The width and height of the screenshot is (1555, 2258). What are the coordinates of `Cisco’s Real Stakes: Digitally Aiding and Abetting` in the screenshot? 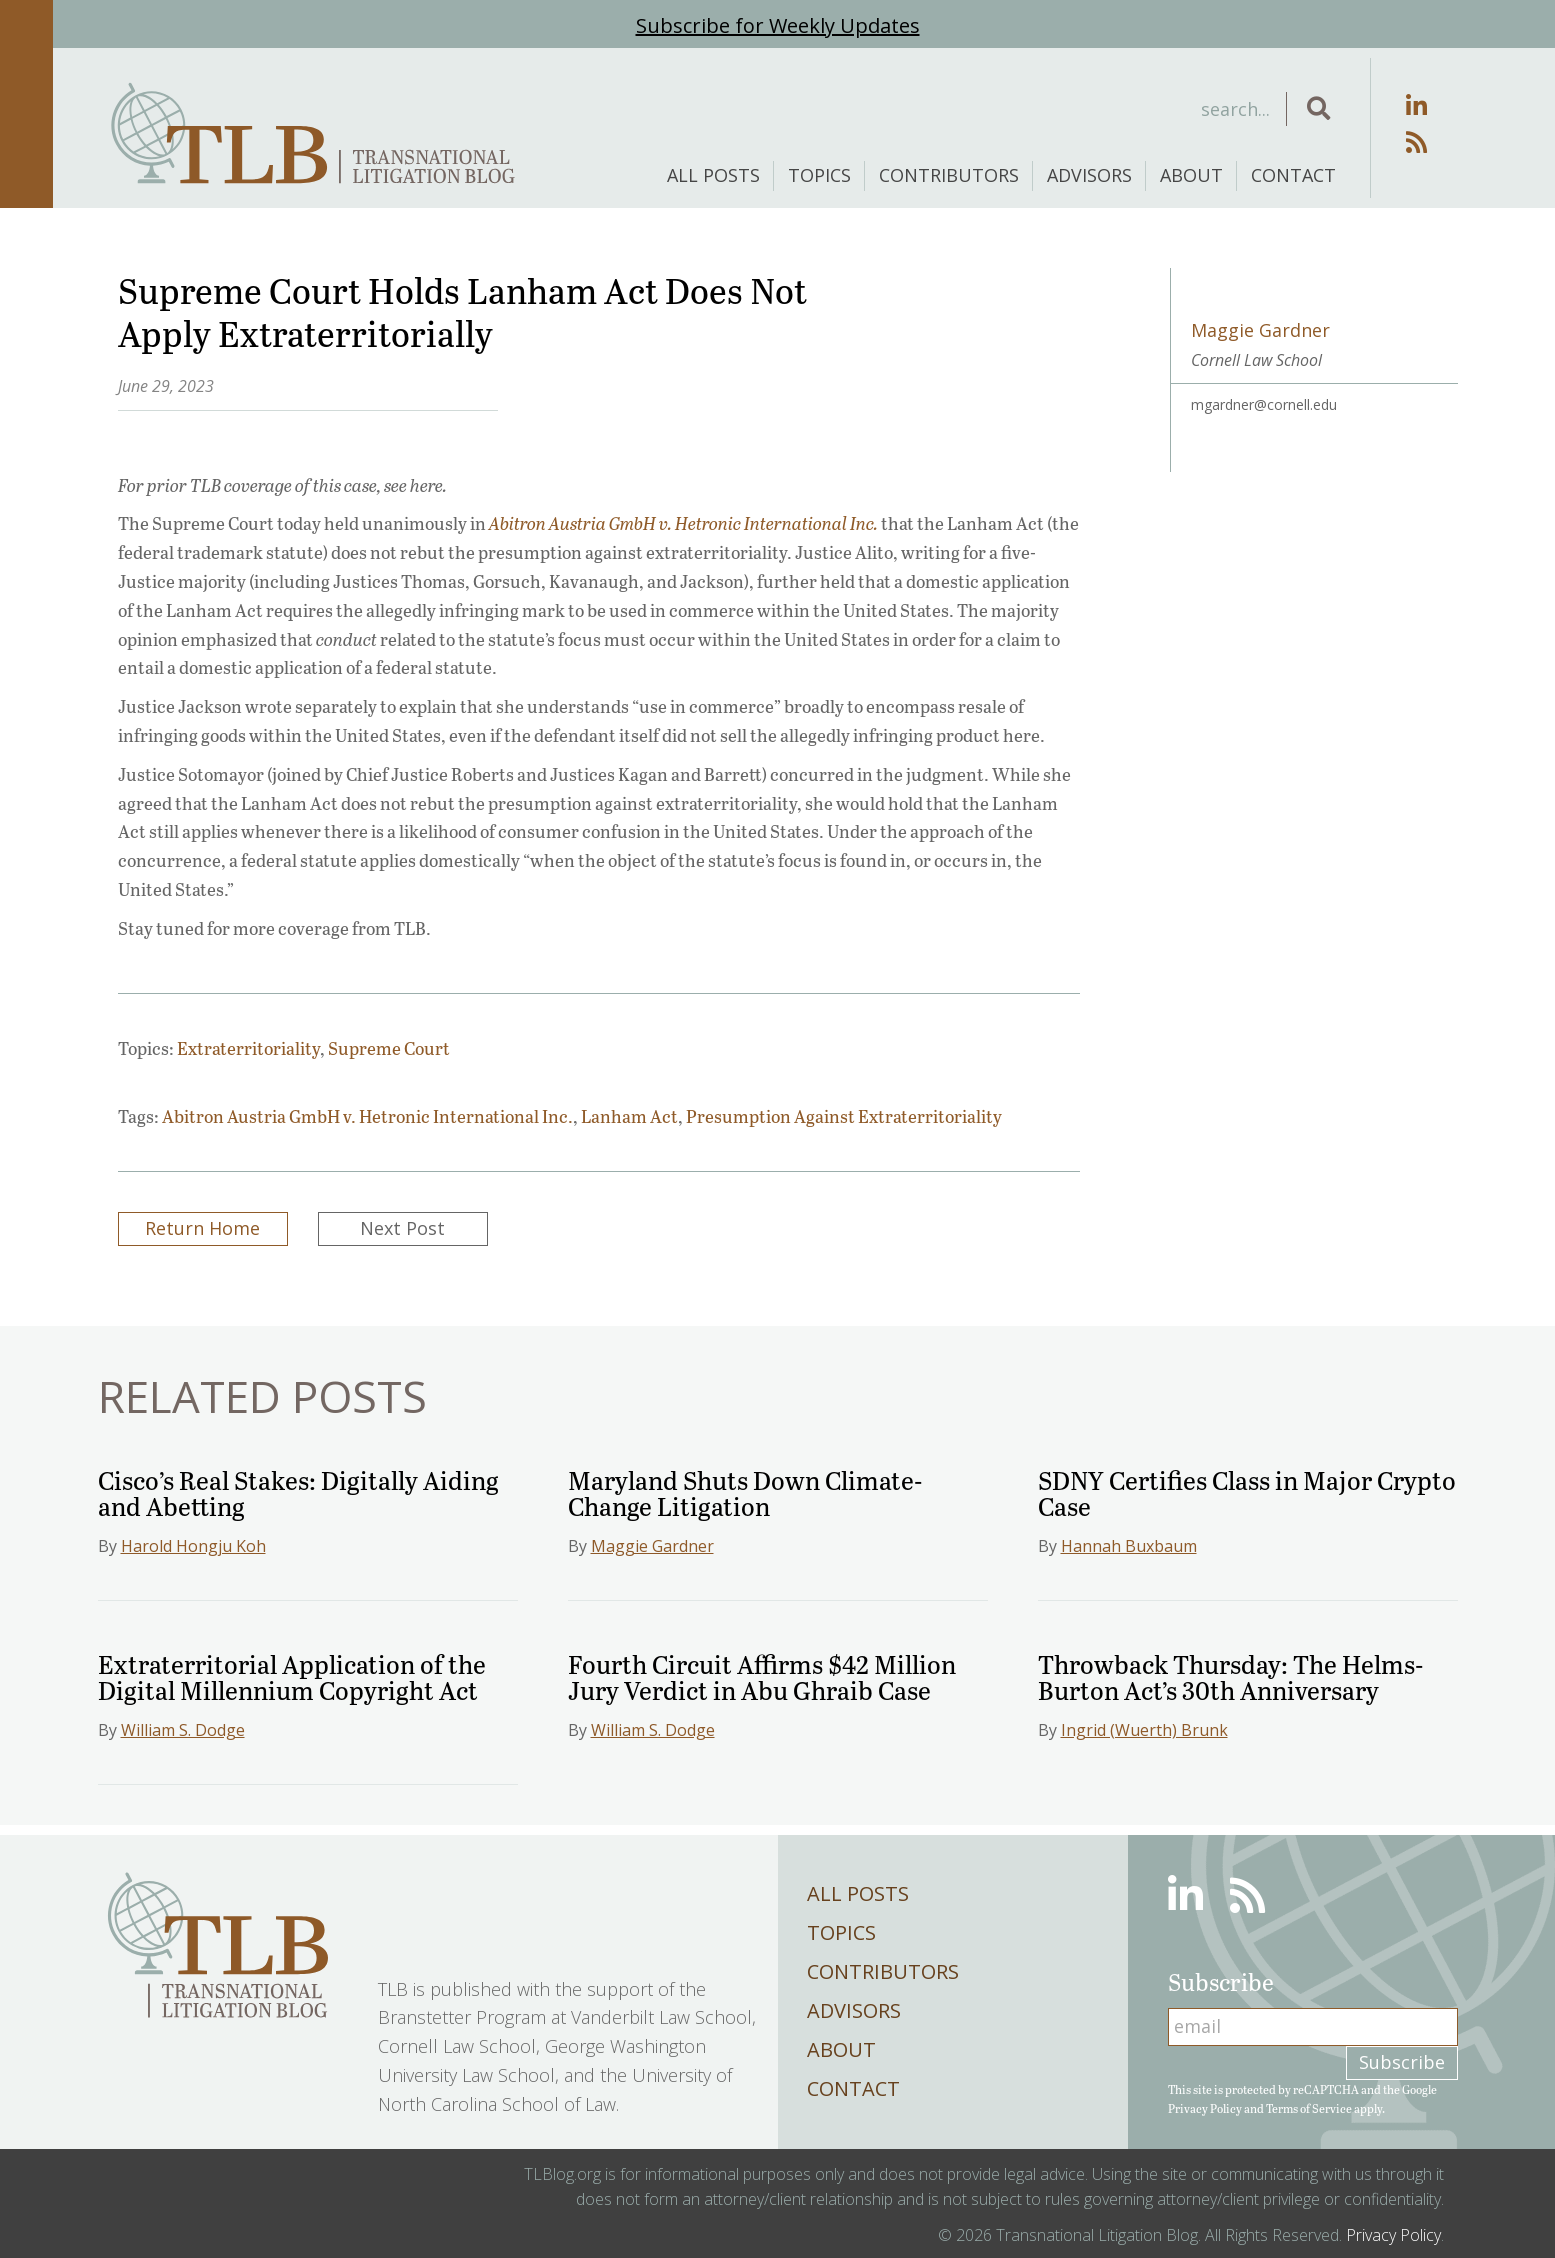 It's located at (298, 1492).